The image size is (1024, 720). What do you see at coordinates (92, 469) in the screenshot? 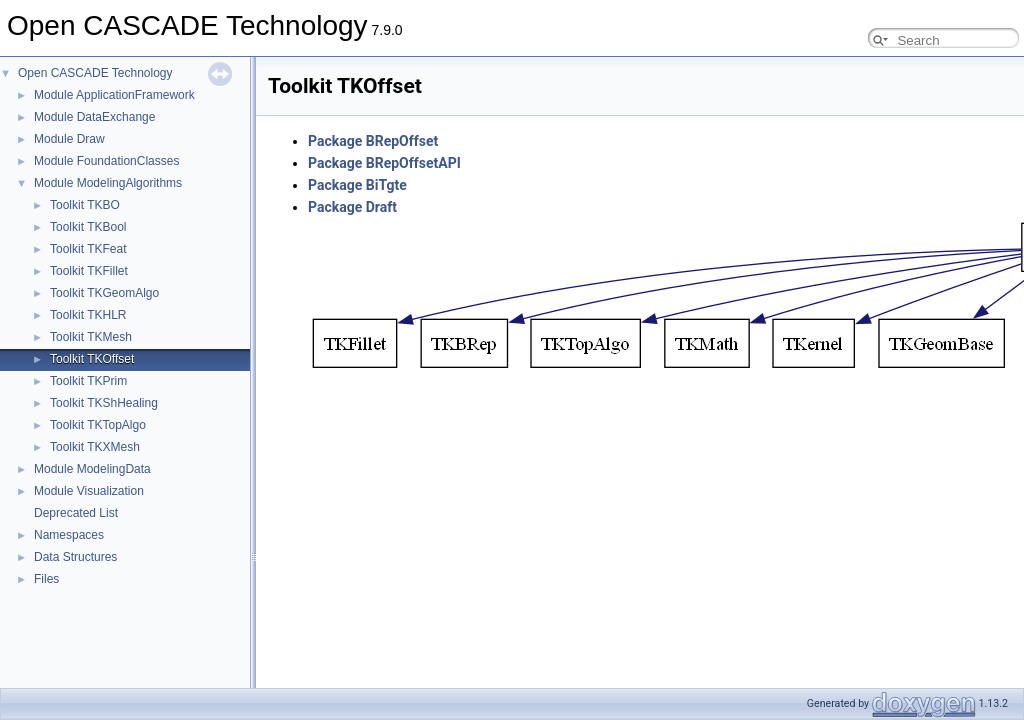
I see `Module ModelingData` at bounding box center [92, 469].